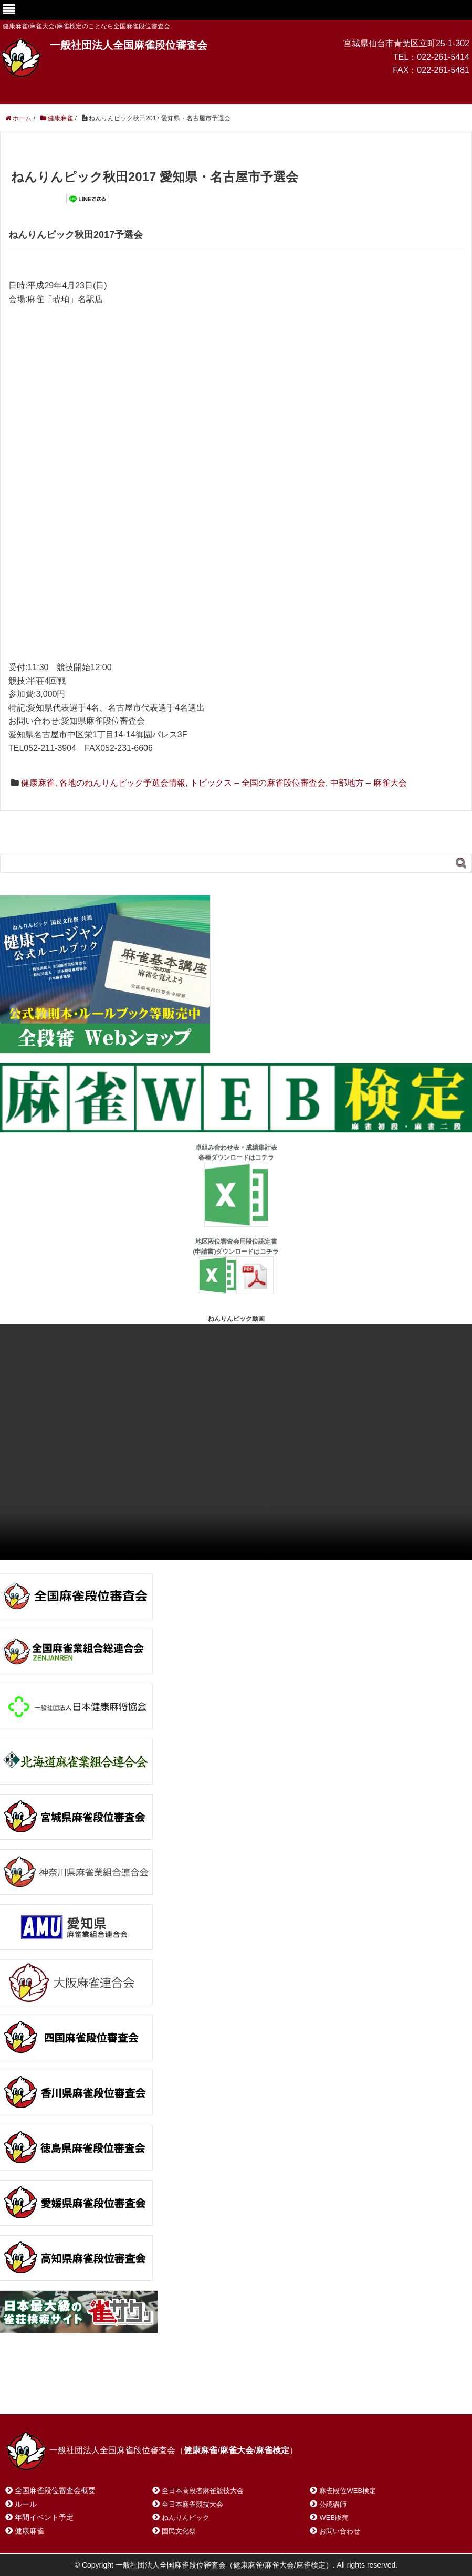 The width and height of the screenshot is (472, 2576). I want to click on 全国麻雀段位審査会概要, so click(55, 2490).